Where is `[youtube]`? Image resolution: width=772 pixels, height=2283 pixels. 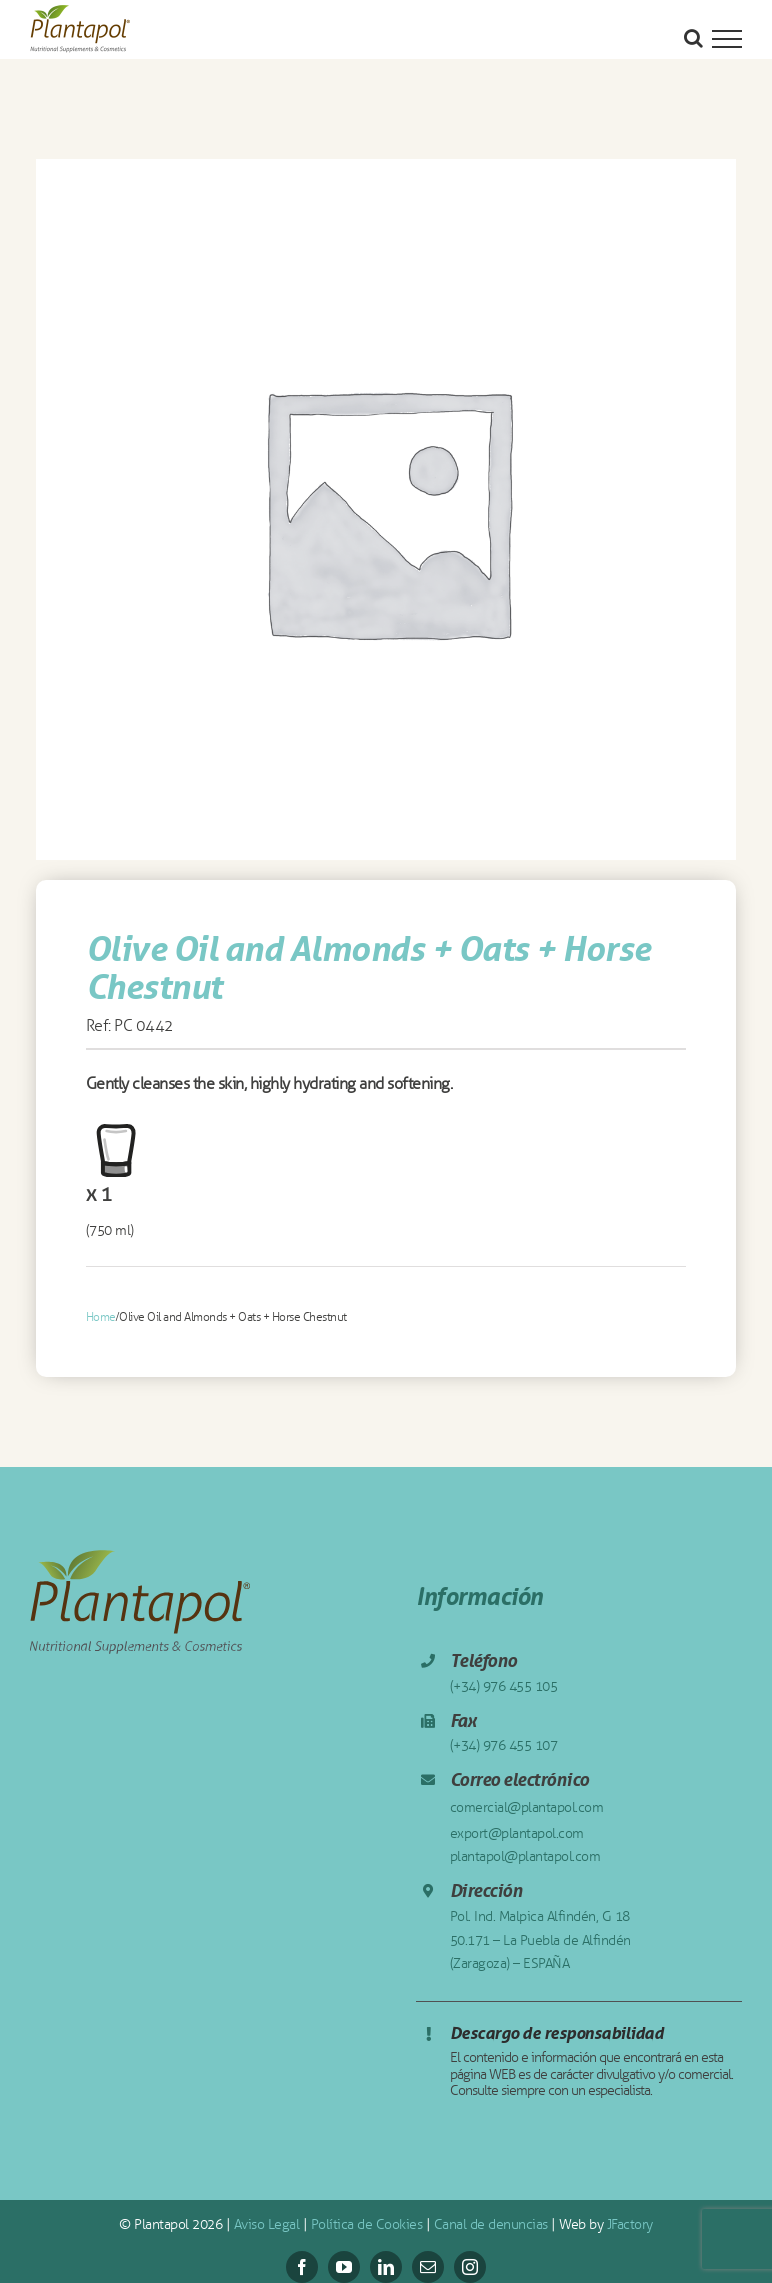
[youtube] is located at coordinates (344, 2267).